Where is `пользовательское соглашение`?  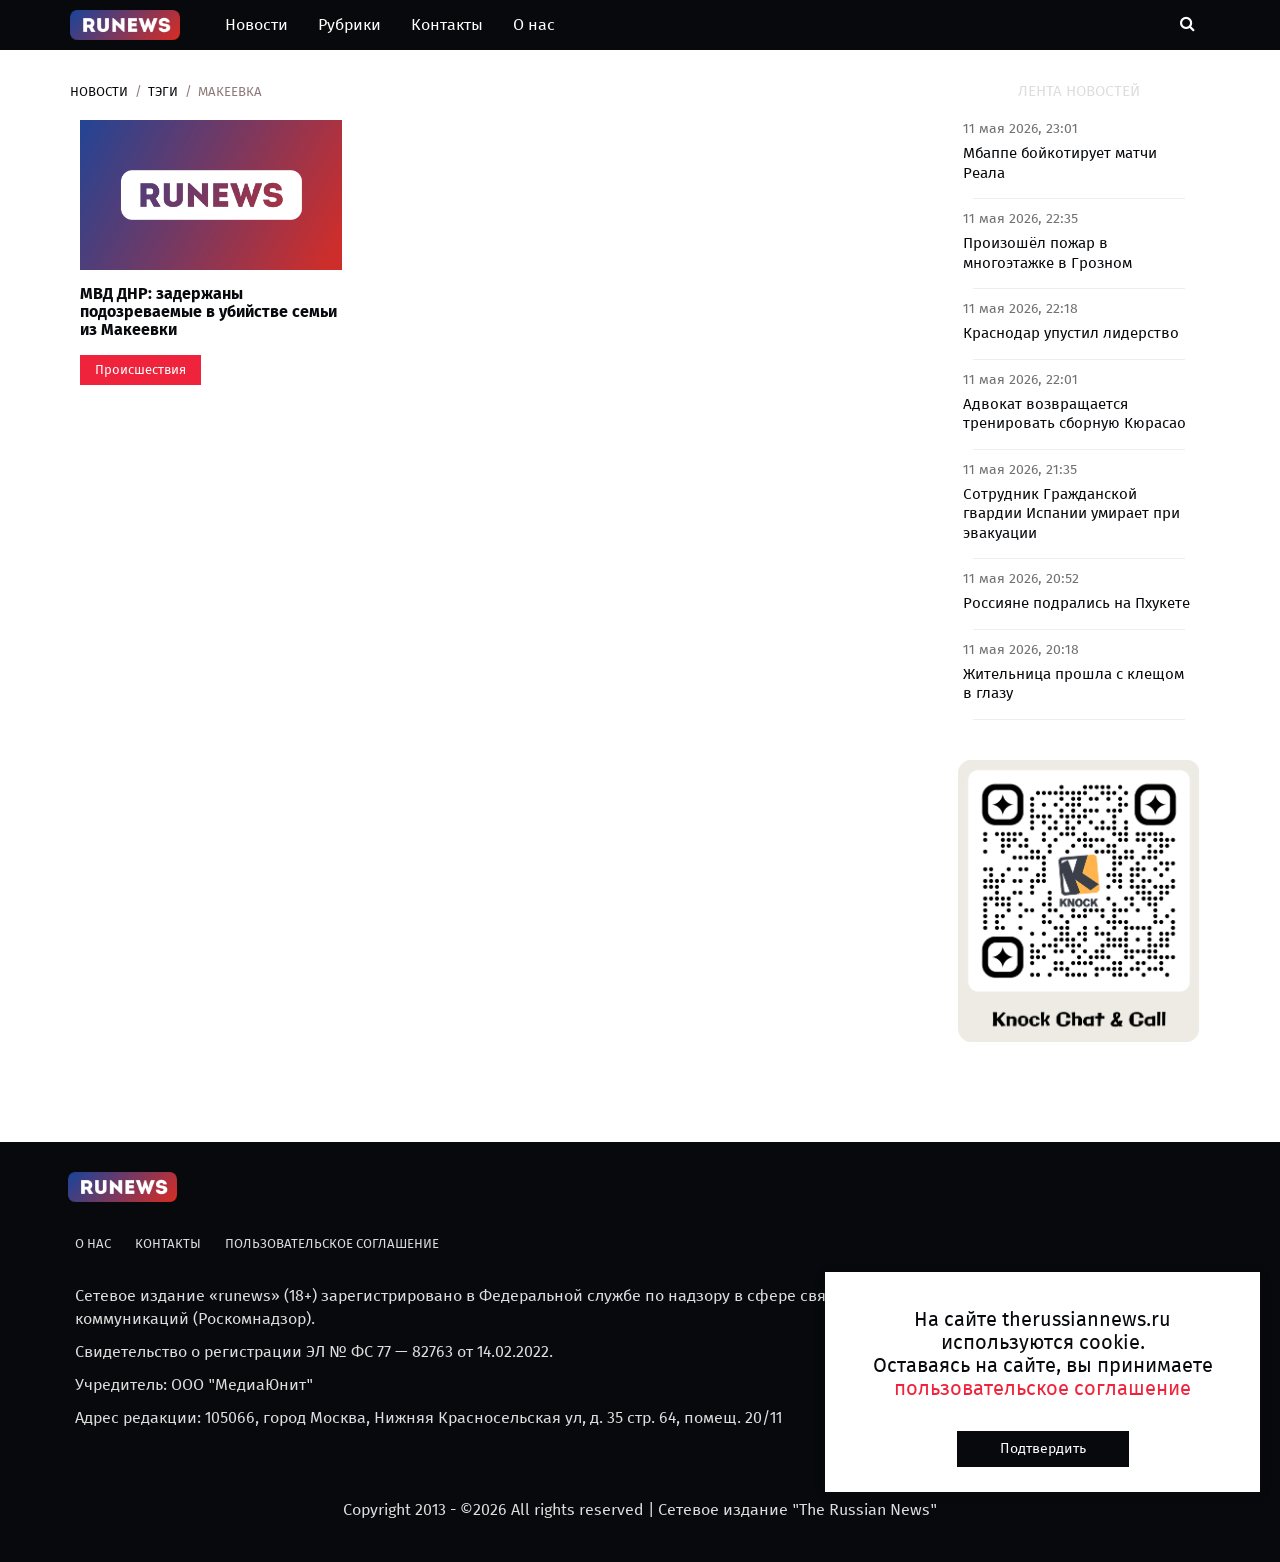
пользовательское соглашение is located at coordinates (1042, 1388).